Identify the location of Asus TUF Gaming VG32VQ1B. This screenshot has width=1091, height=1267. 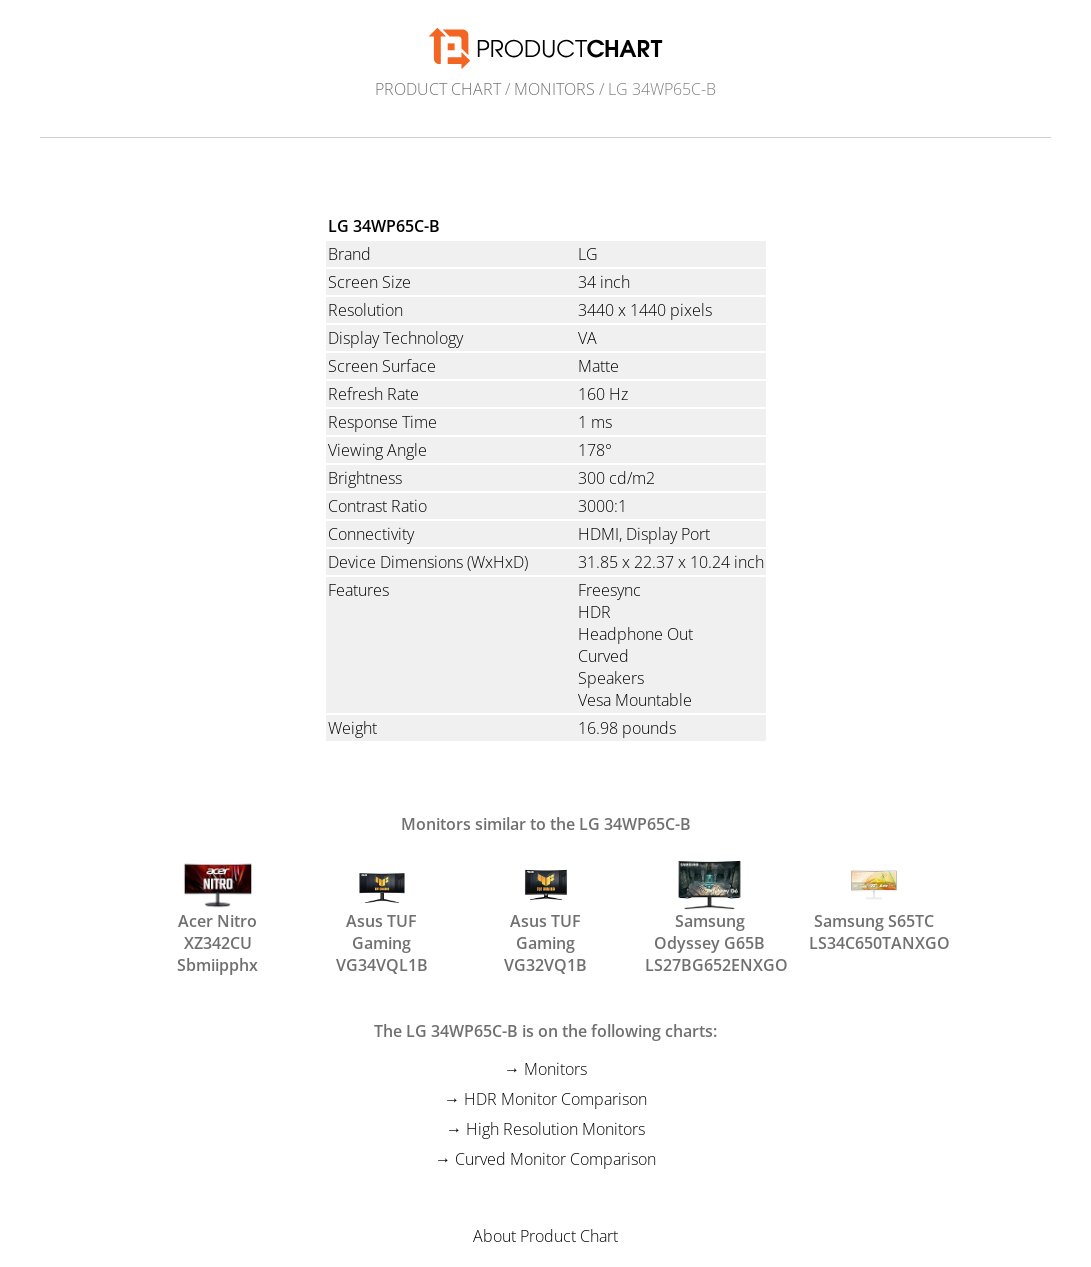
(545, 905).